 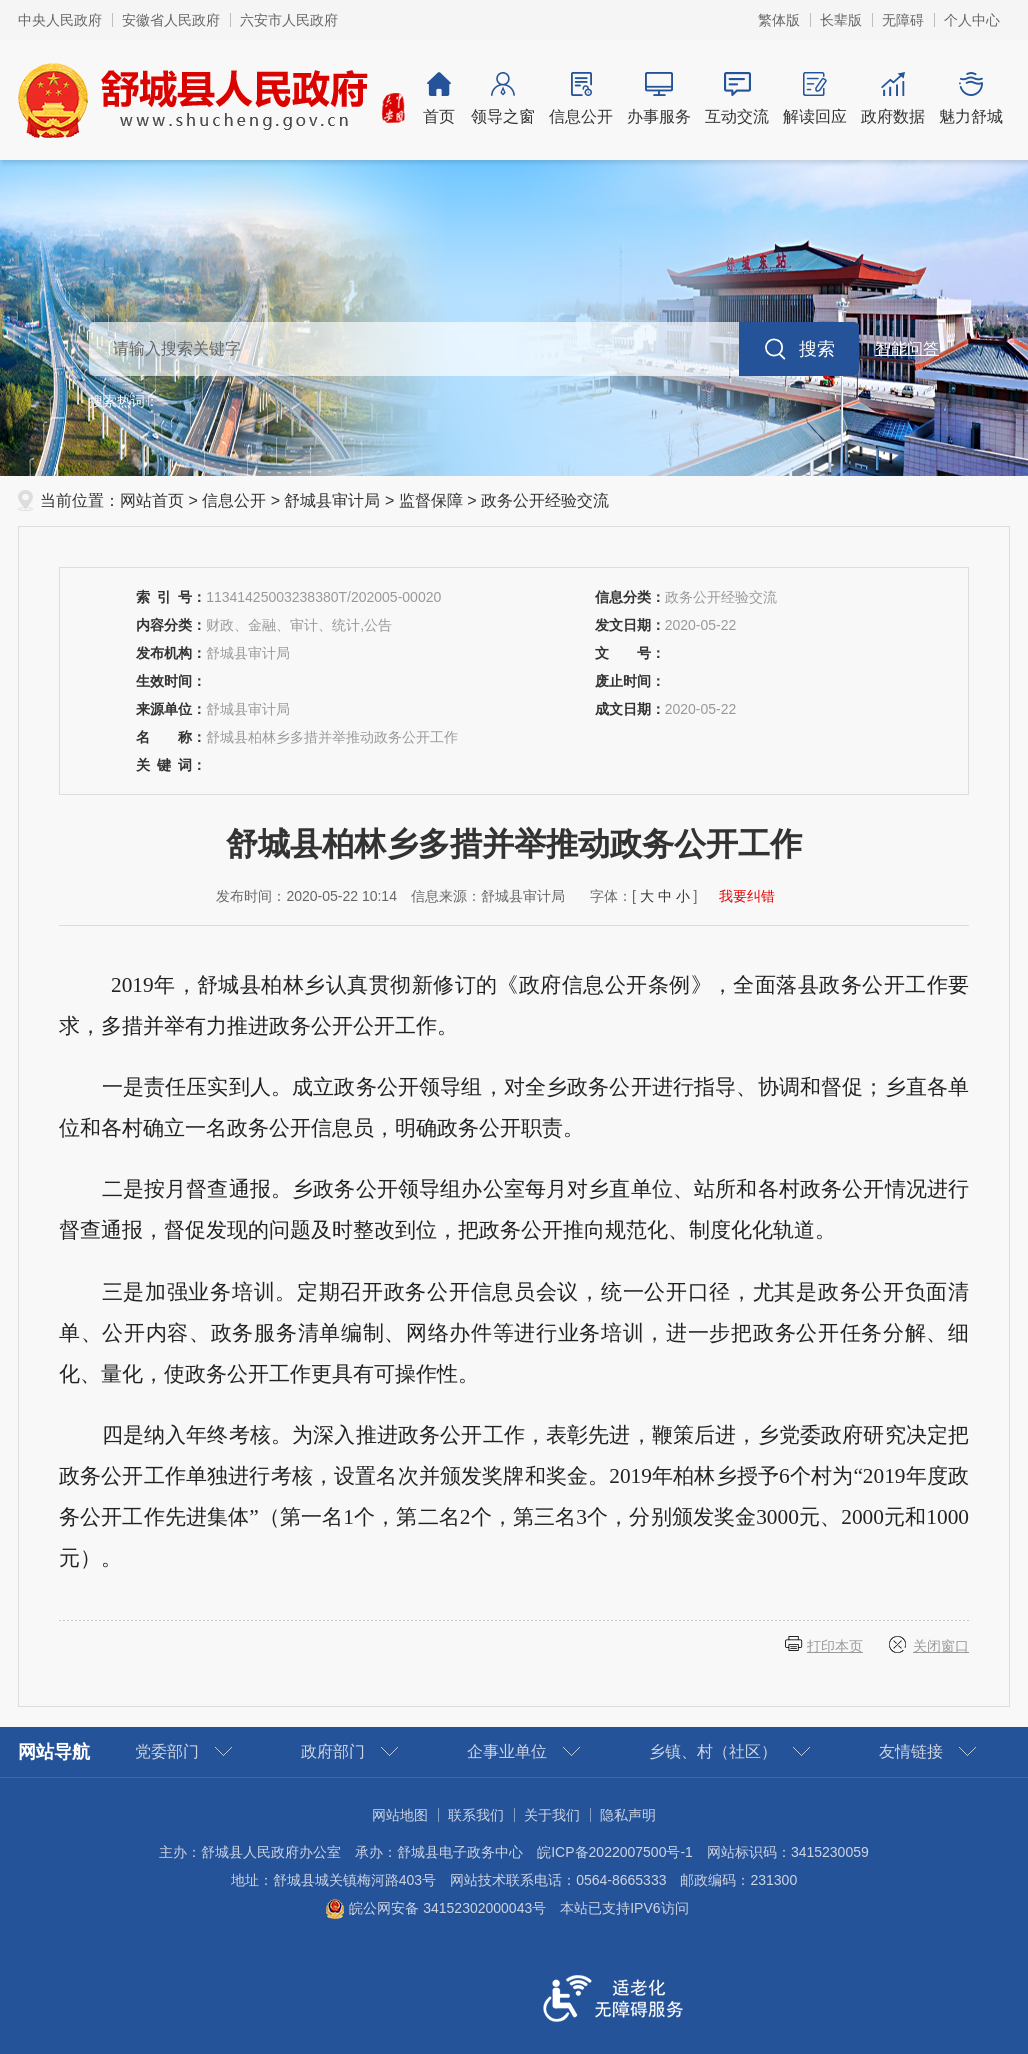 What do you see at coordinates (841, 20) in the screenshot?
I see `长辈版` at bounding box center [841, 20].